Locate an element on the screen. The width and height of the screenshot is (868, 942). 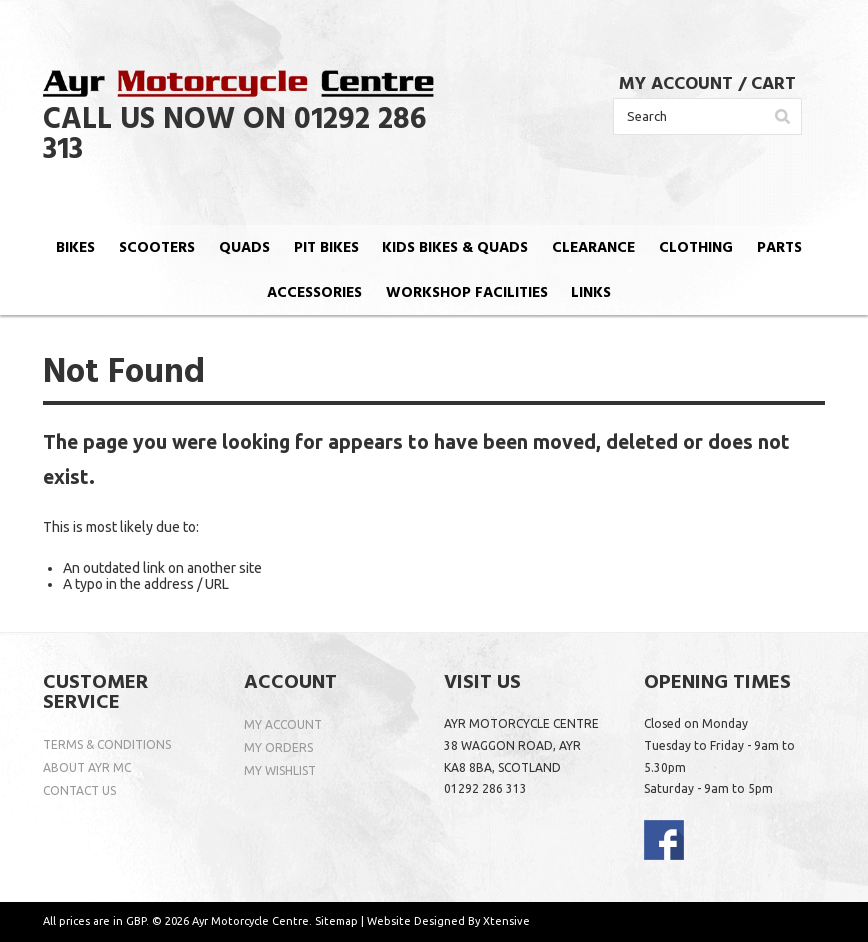
ABOUT AYR MC is located at coordinates (87, 767).